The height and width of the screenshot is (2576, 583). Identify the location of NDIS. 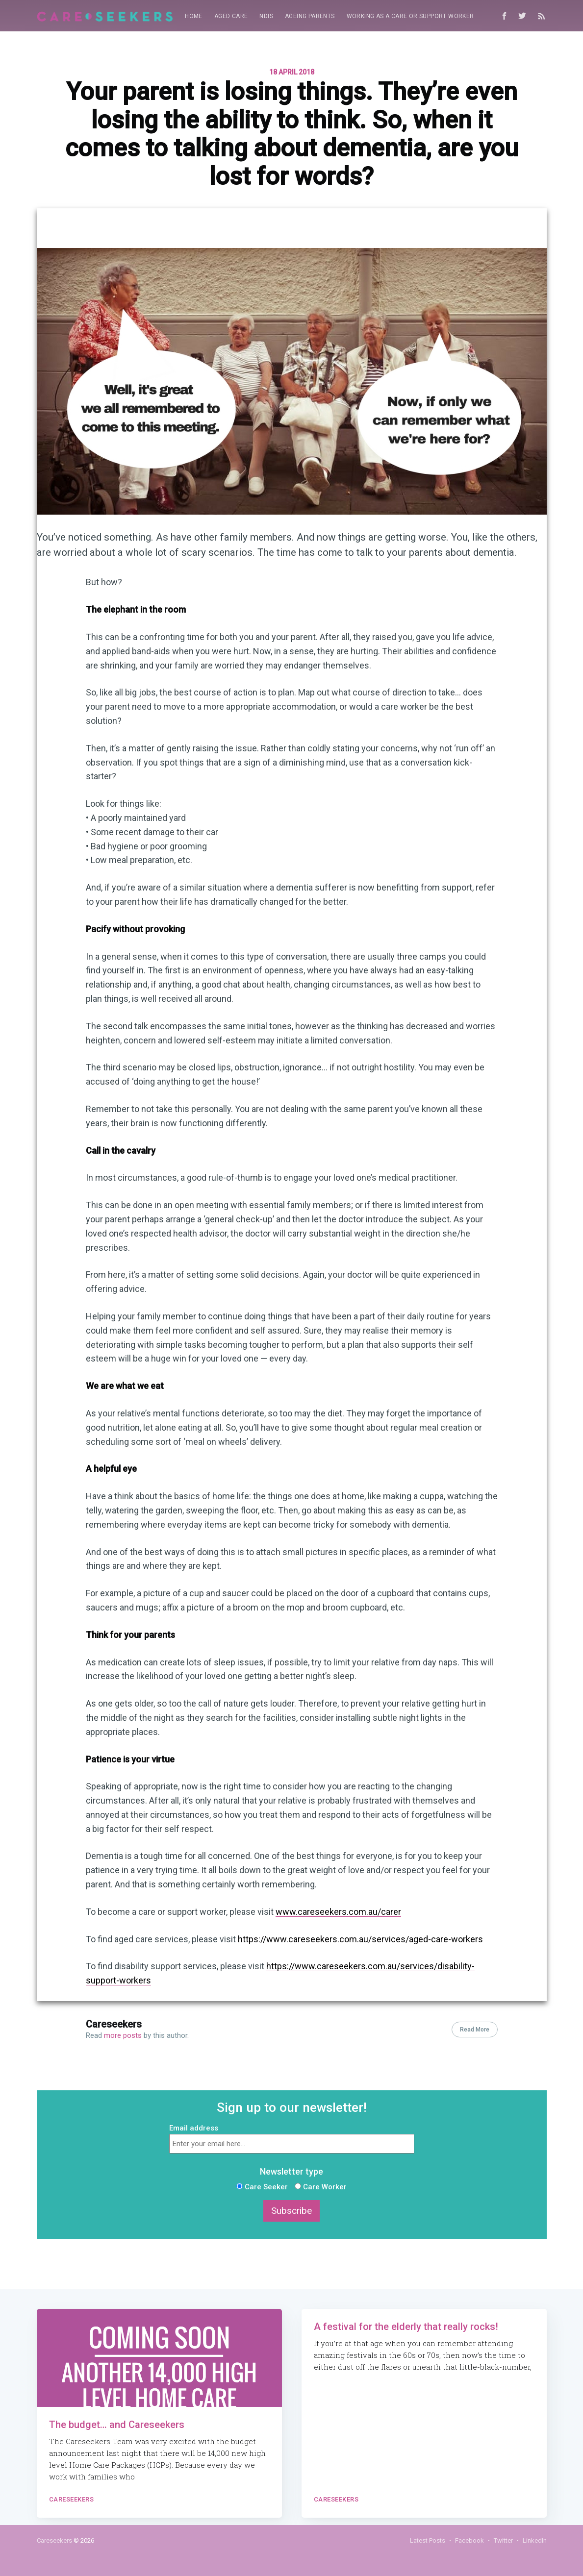
(266, 16).